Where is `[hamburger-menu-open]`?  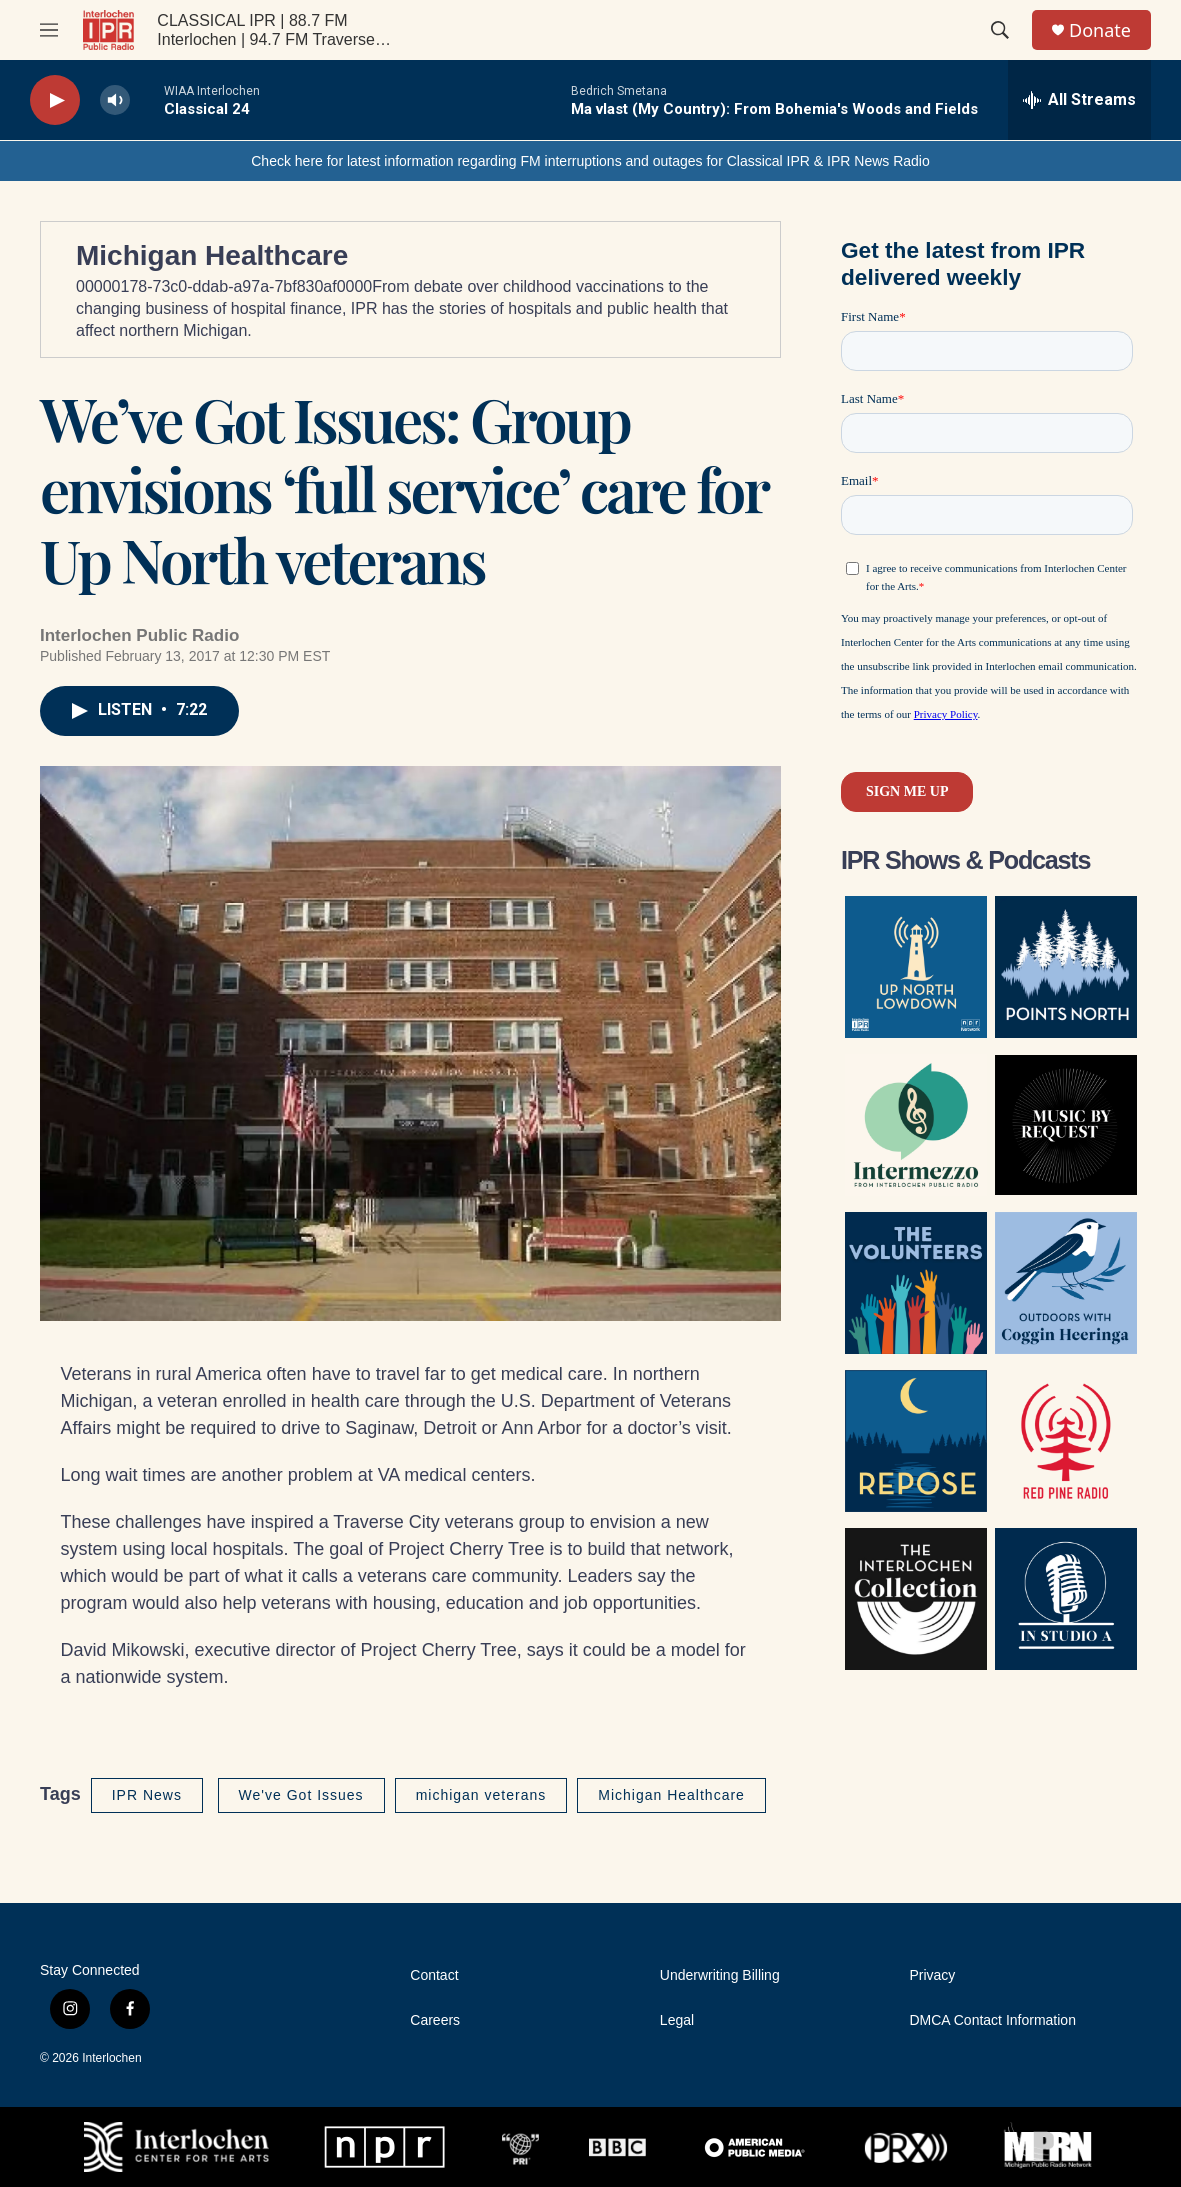
[hamburger-menu-open] is located at coordinates (49, 30).